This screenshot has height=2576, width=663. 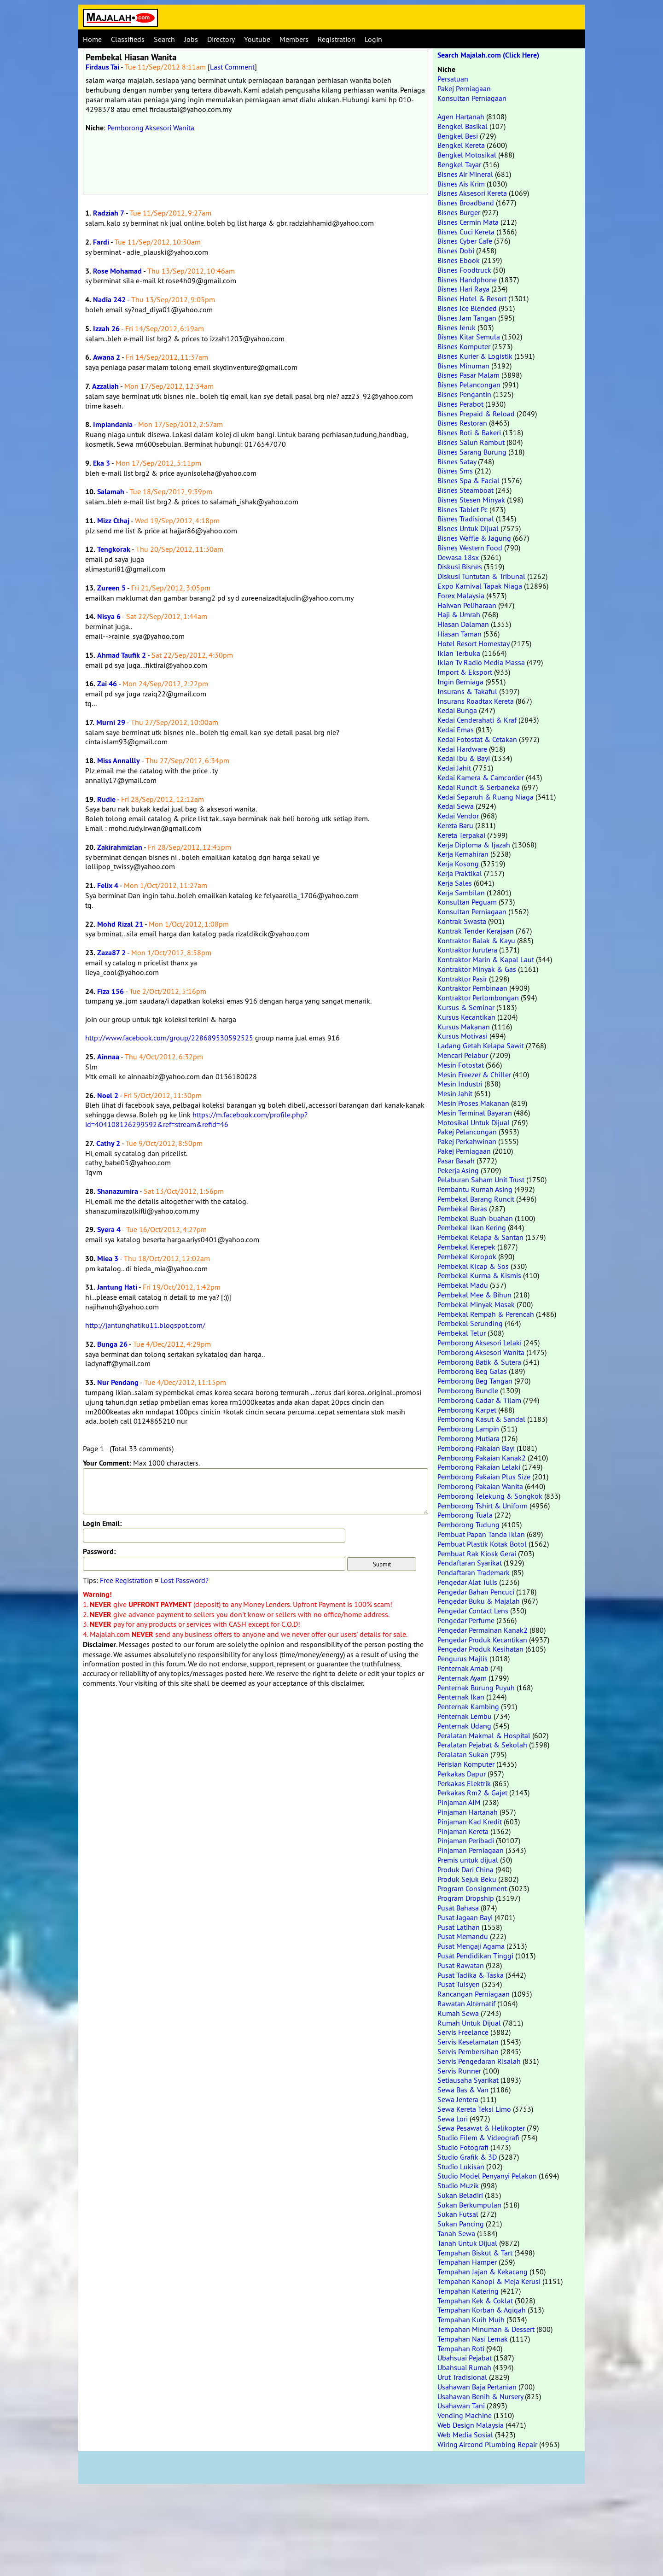 I want to click on Rawatan Alternatif, so click(x=466, y=2003).